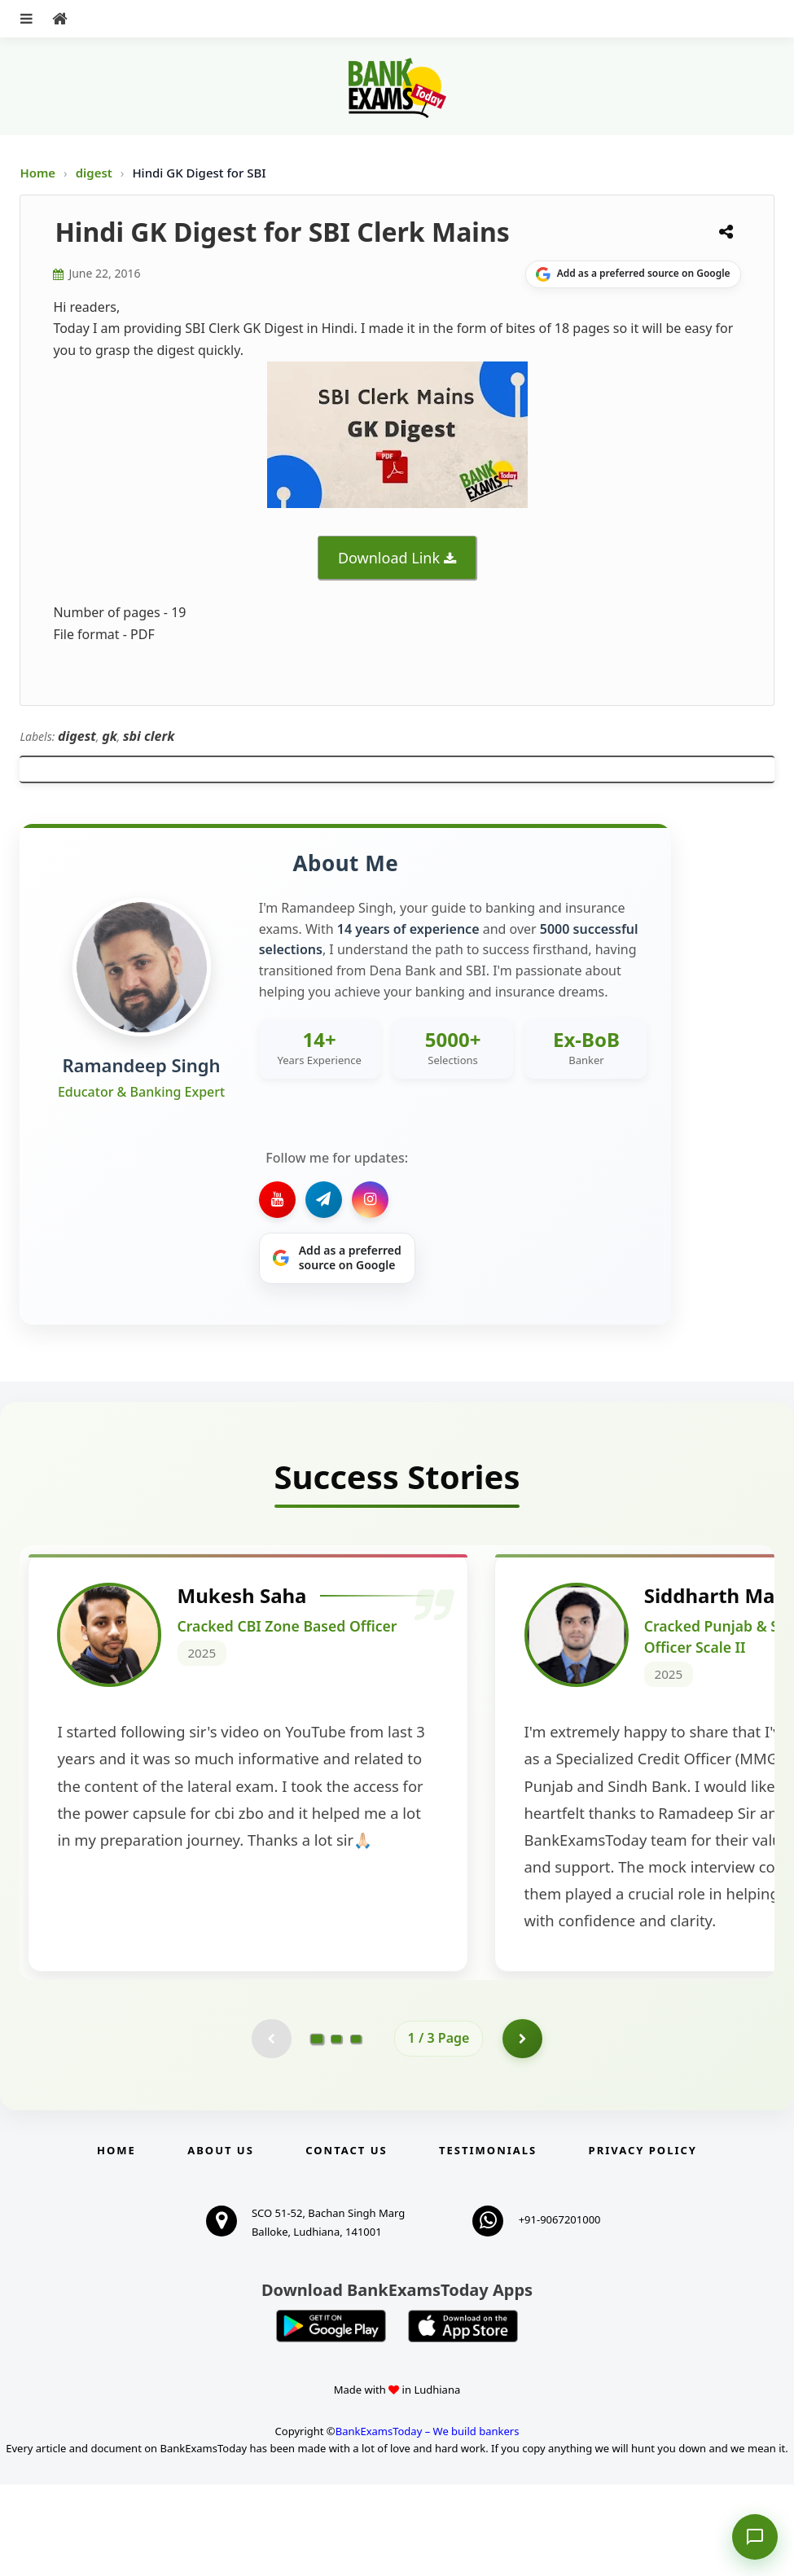 This screenshot has width=794, height=2576. What do you see at coordinates (271, 2129) in the screenshot?
I see `[Previous testimonial page (disabled)]` at bounding box center [271, 2129].